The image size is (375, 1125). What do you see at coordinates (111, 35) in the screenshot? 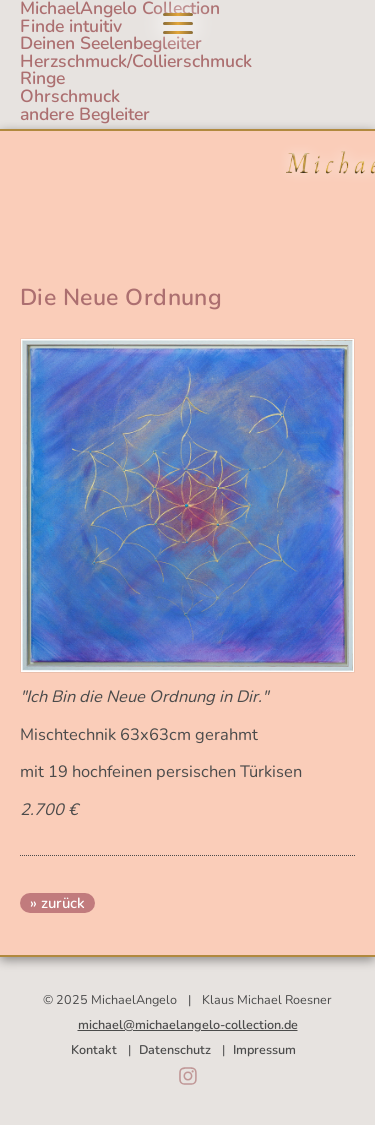
I see `Finde intuitivDeinen Seelenbegleiter` at bounding box center [111, 35].